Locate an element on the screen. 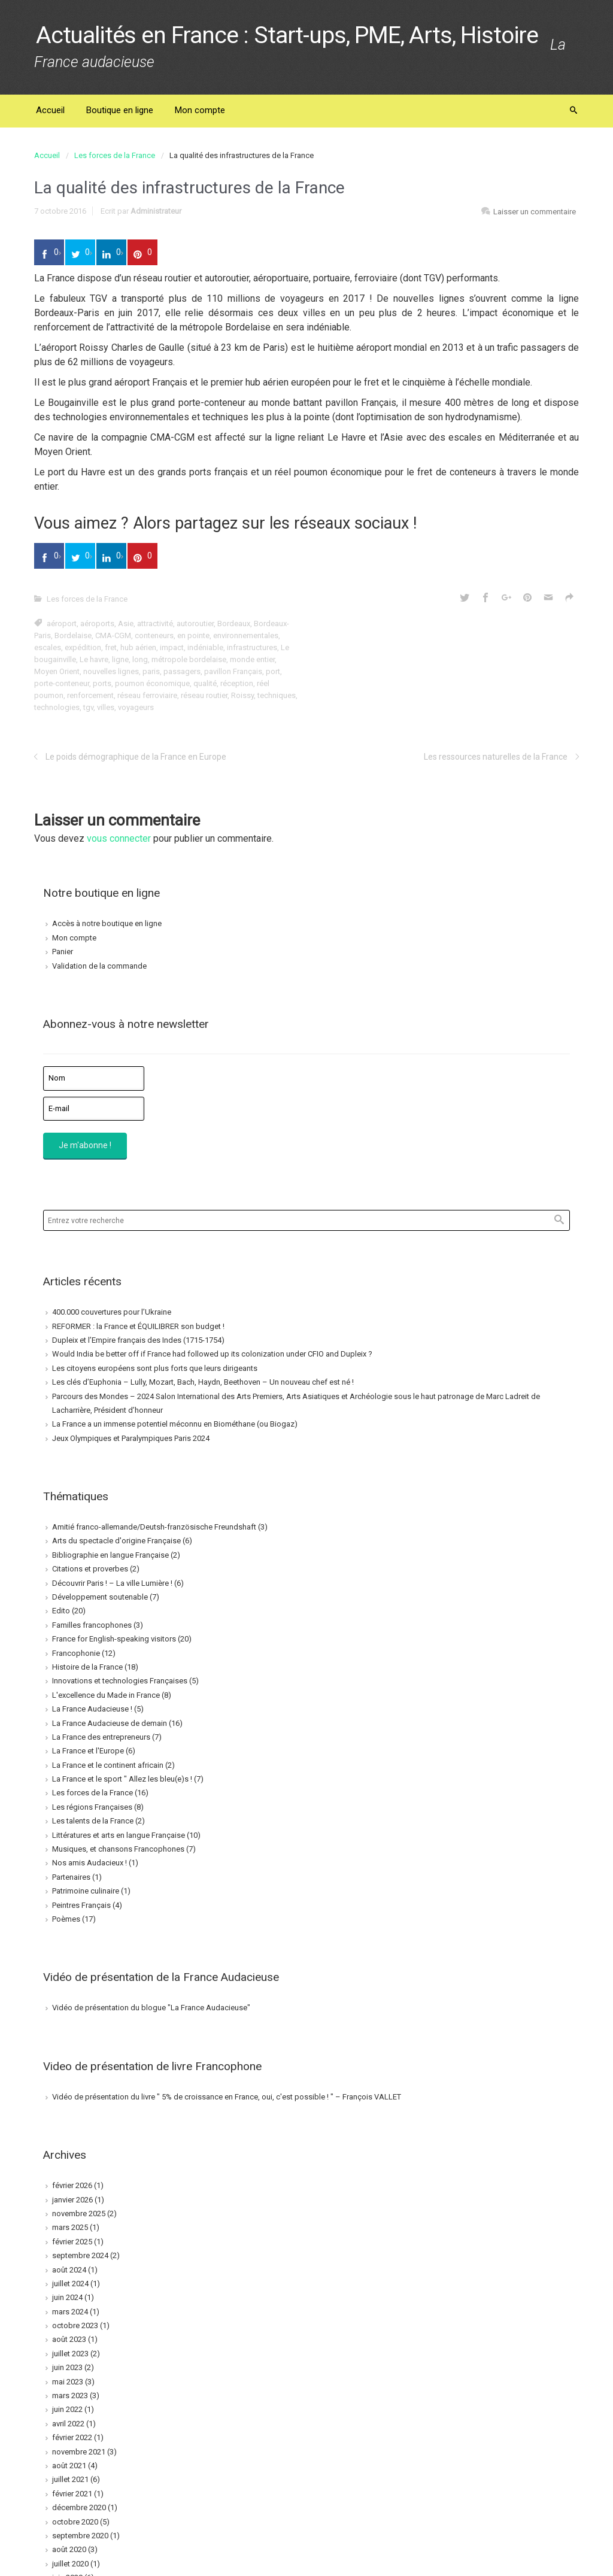 The width and height of the screenshot is (613, 2576). novembre 2021 is located at coordinates (78, 2451).